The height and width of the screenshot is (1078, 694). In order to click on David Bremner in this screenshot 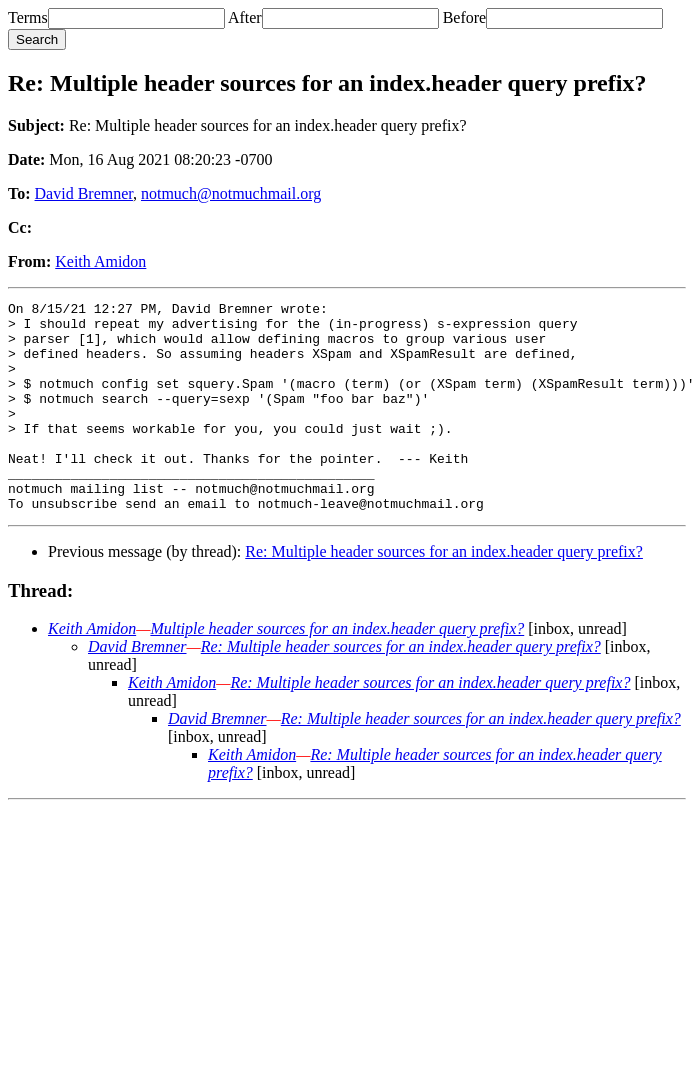, I will do `click(84, 193)`.